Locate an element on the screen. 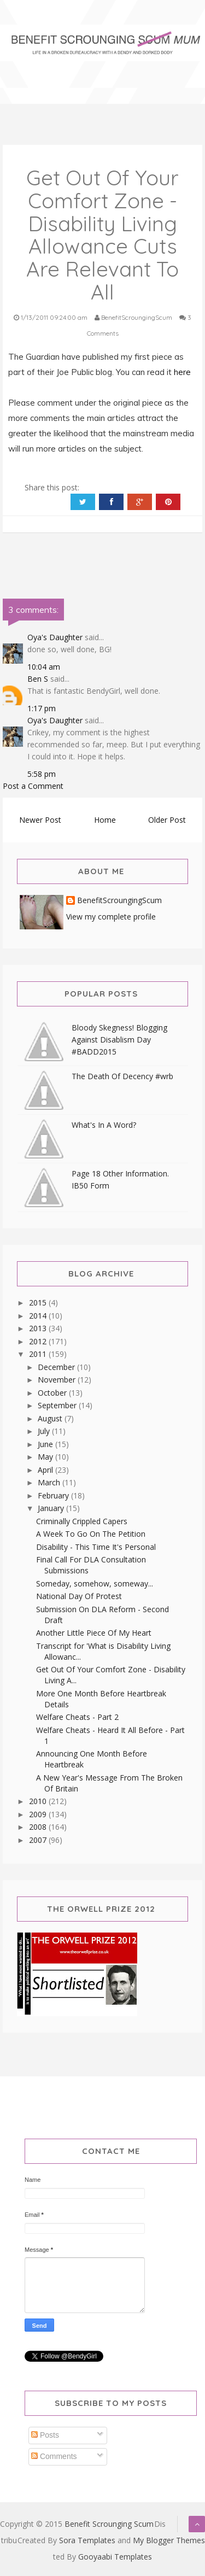 This screenshot has height=2576, width=205. June is located at coordinates (46, 1444).